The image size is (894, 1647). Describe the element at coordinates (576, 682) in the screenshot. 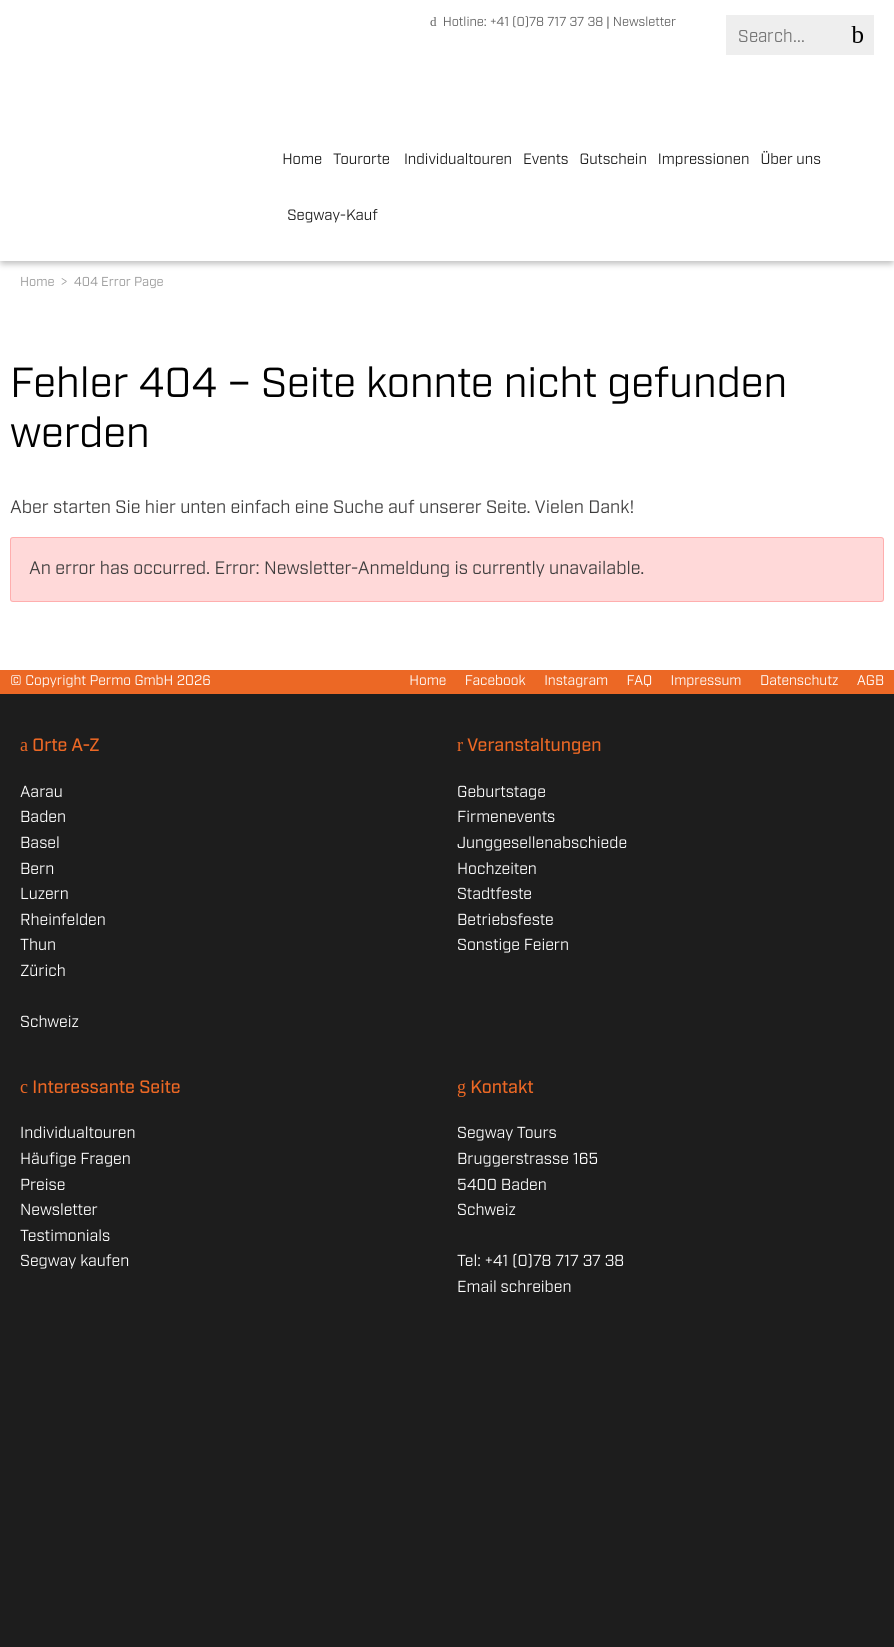

I see `Instagram` at that location.